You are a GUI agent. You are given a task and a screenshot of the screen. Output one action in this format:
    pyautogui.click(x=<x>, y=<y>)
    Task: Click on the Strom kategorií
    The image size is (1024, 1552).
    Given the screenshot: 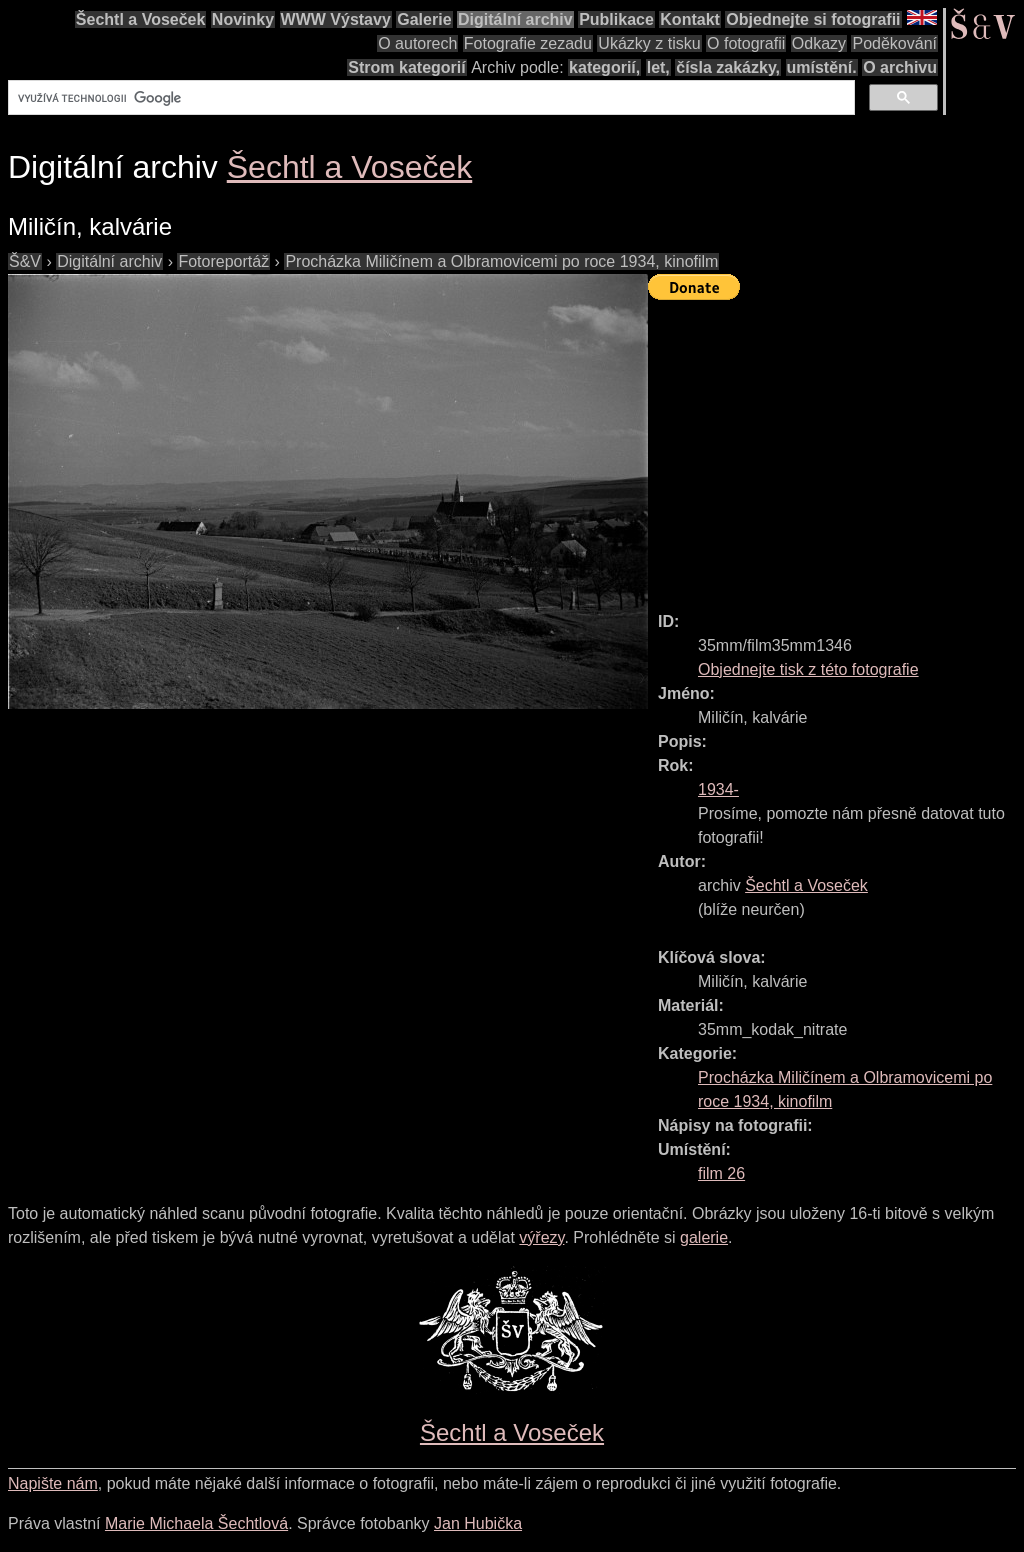 What is the action you would take?
    pyautogui.click(x=406, y=67)
    